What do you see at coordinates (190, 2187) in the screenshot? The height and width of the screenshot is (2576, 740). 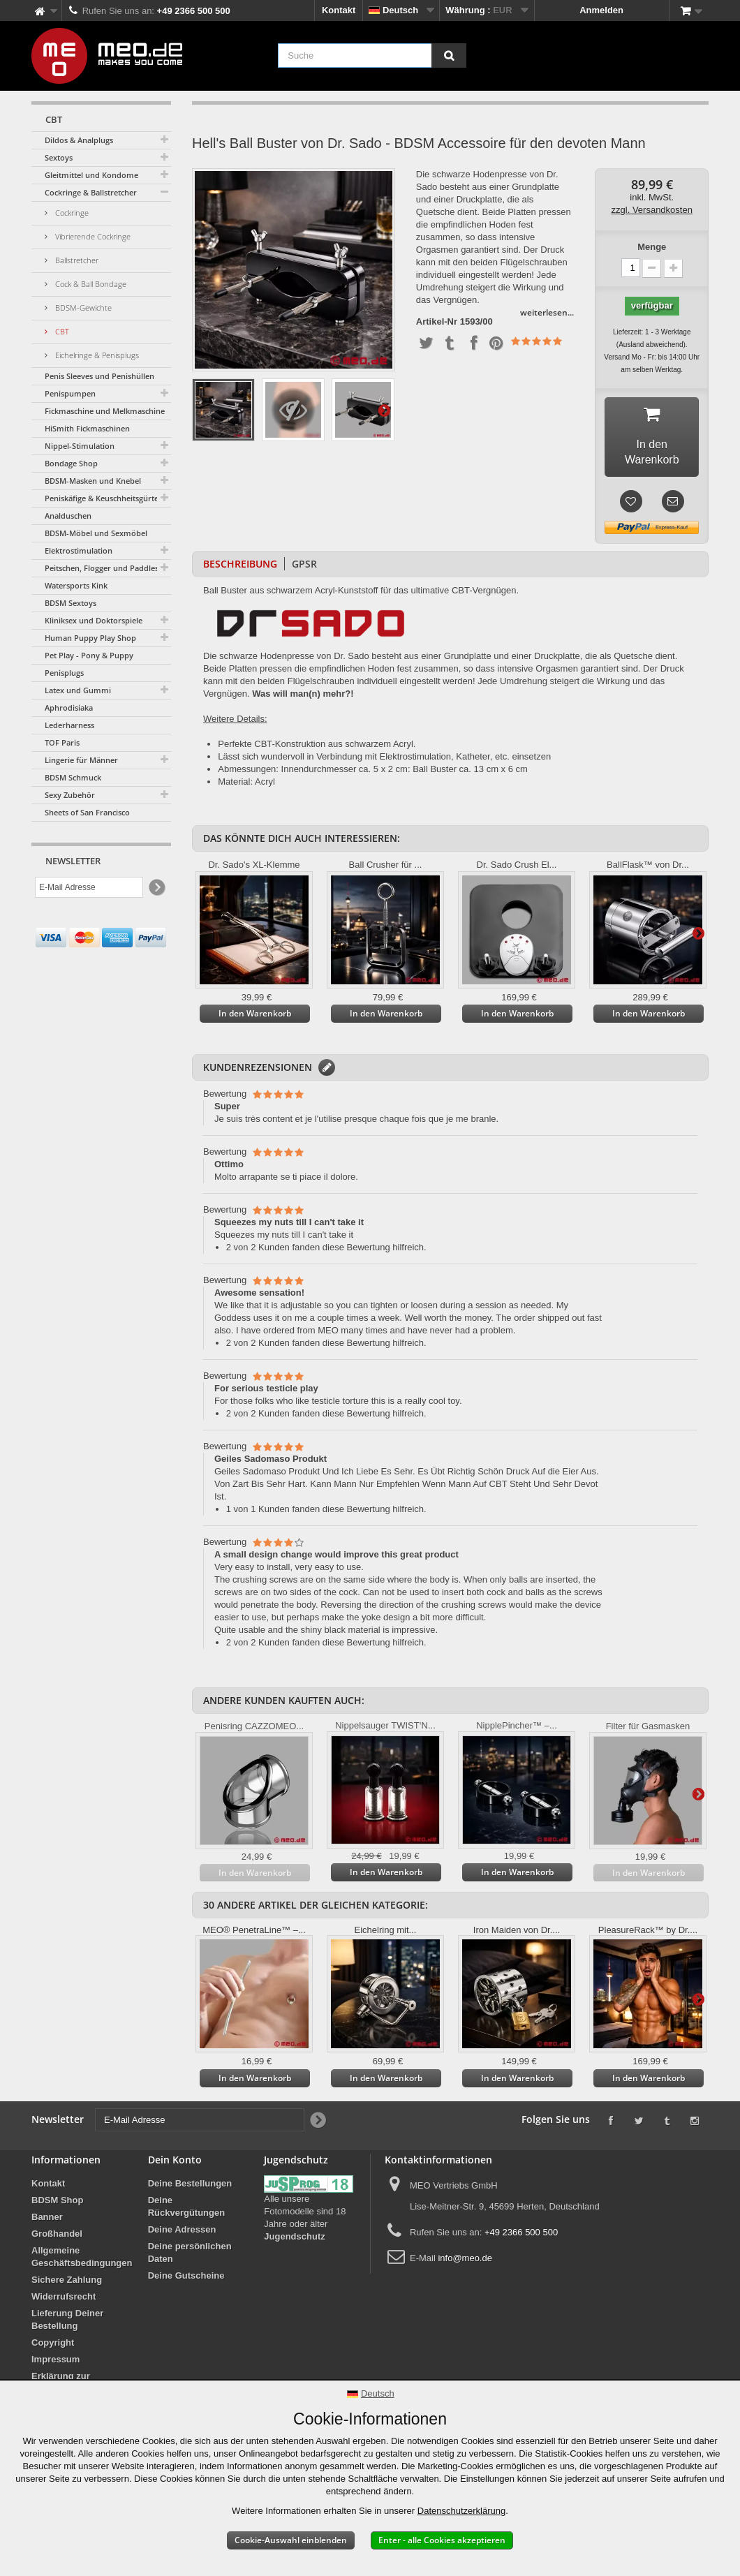 I see `Deine Bestellungen` at bounding box center [190, 2187].